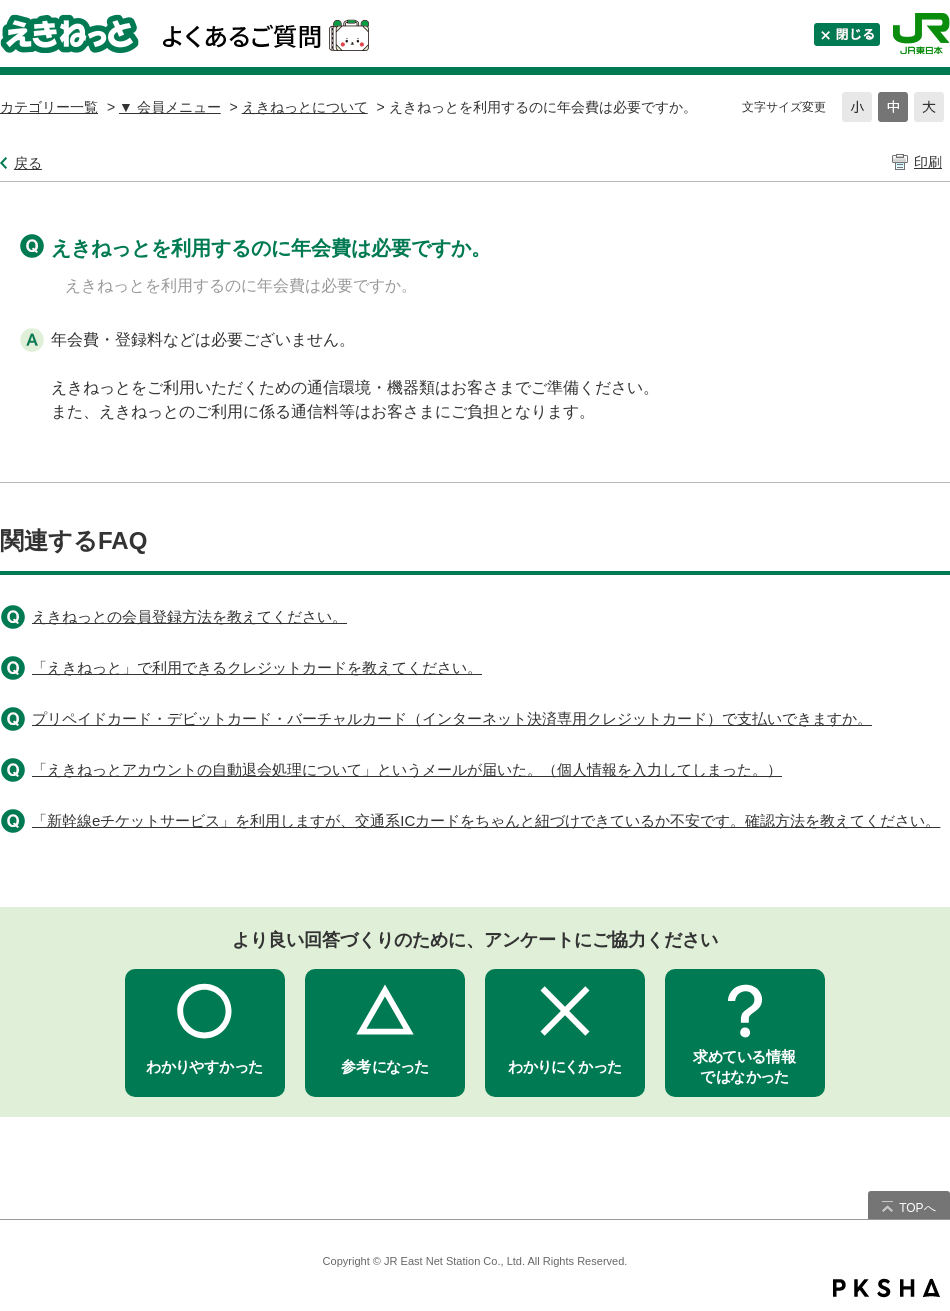 The image size is (950, 1311). Describe the element at coordinates (28, 163) in the screenshot. I see `戻る` at that location.